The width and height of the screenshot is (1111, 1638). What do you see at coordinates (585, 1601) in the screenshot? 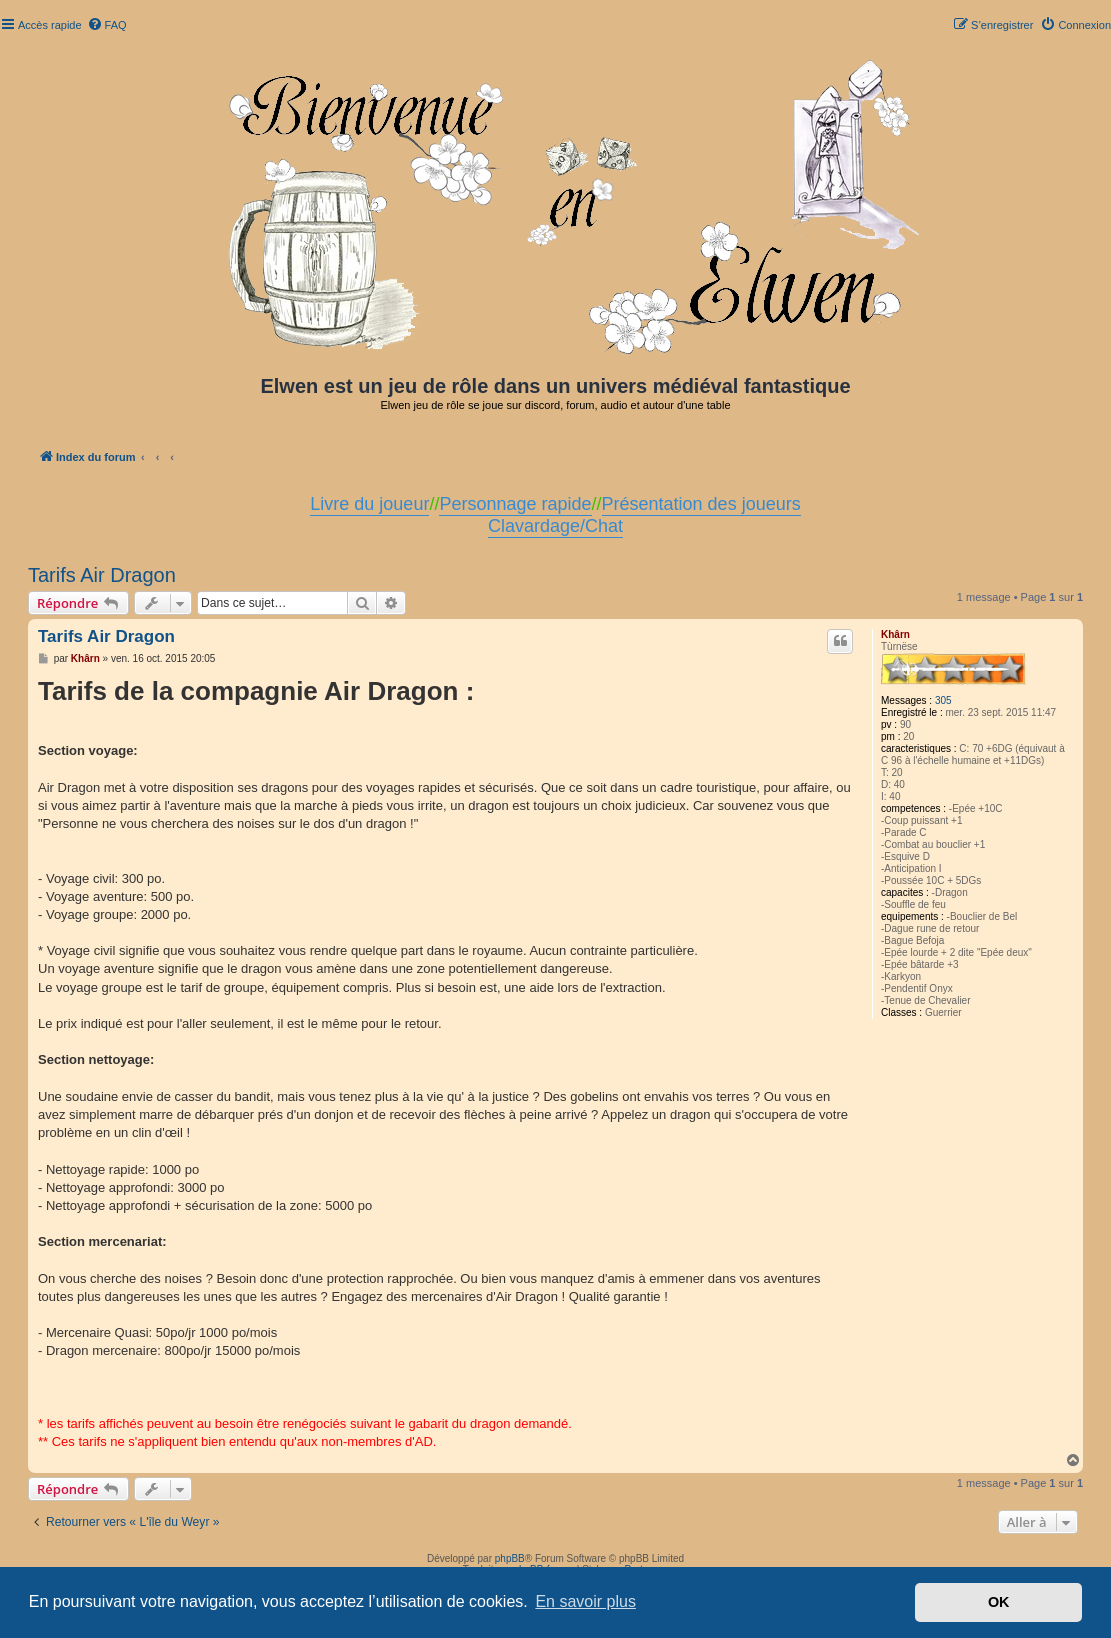
I see `En savoir plus [button]` at bounding box center [585, 1601].